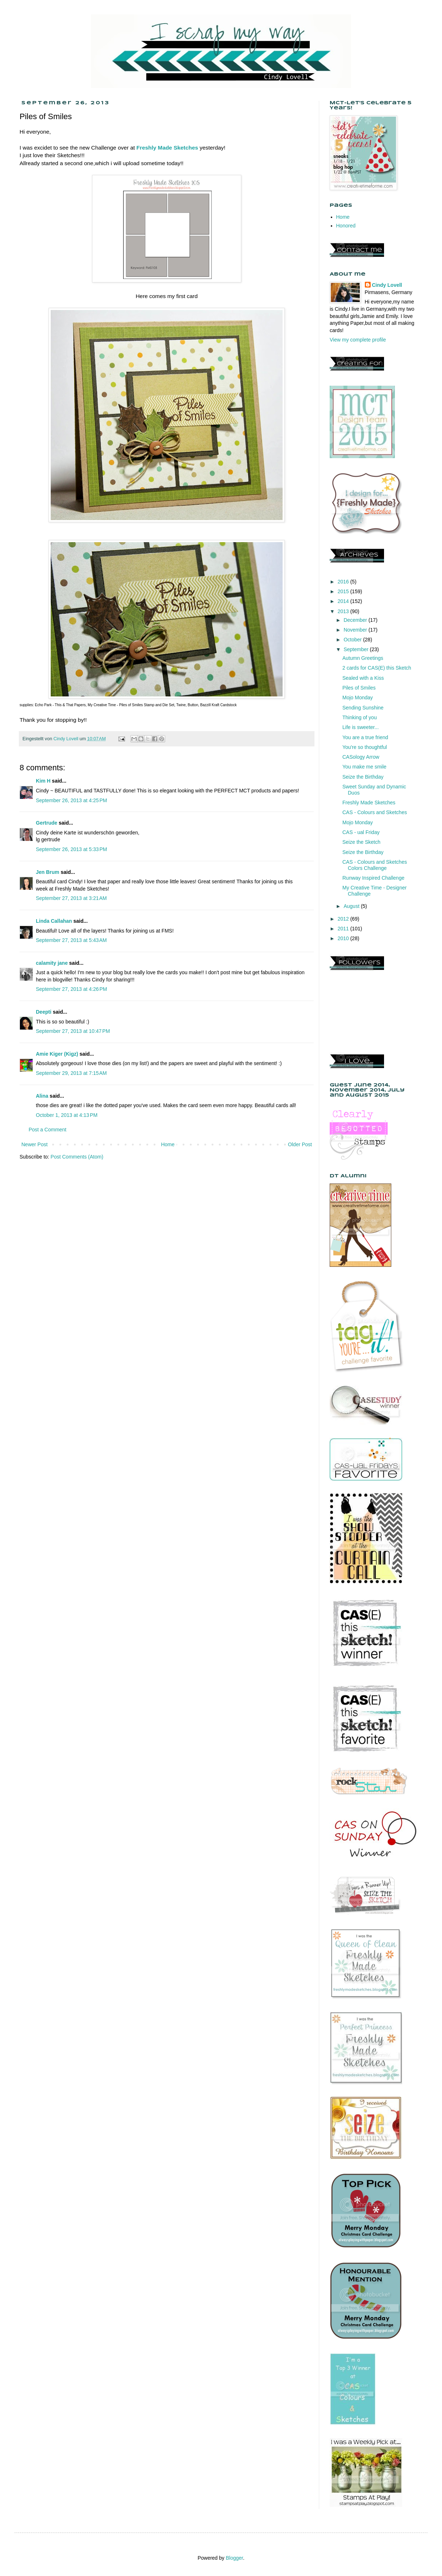  What do you see at coordinates (363, 708) in the screenshot?
I see `Sending Sunshine` at bounding box center [363, 708].